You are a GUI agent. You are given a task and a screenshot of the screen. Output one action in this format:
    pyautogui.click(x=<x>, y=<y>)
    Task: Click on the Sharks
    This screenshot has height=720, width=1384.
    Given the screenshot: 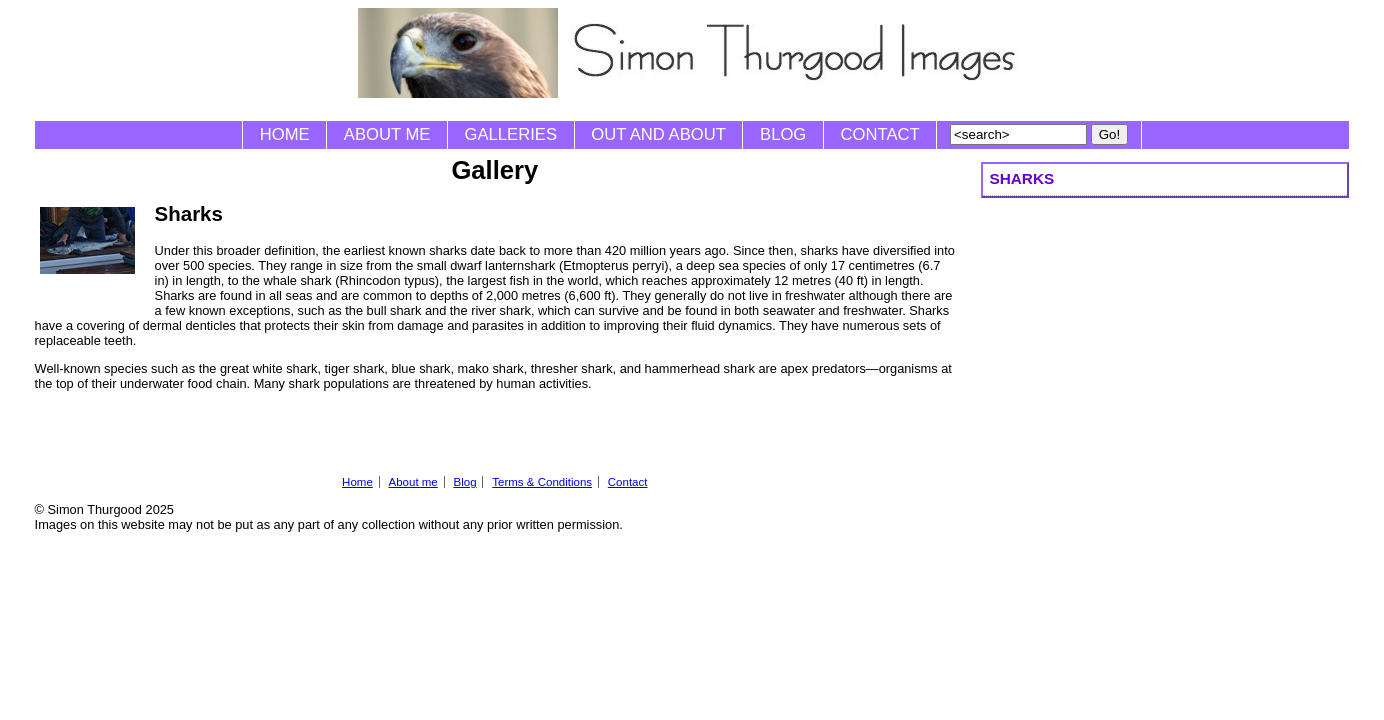 What is the action you would take?
    pyautogui.click(x=1021, y=178)
    